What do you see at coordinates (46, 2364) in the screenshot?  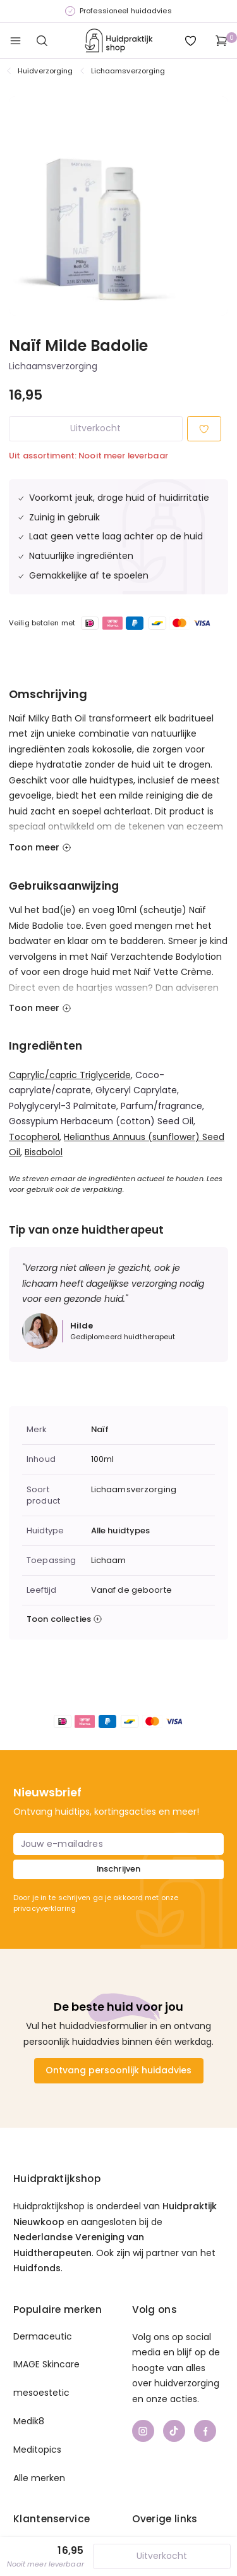 I see `IMAGE Skincare` at bounding box center [46, 2364].